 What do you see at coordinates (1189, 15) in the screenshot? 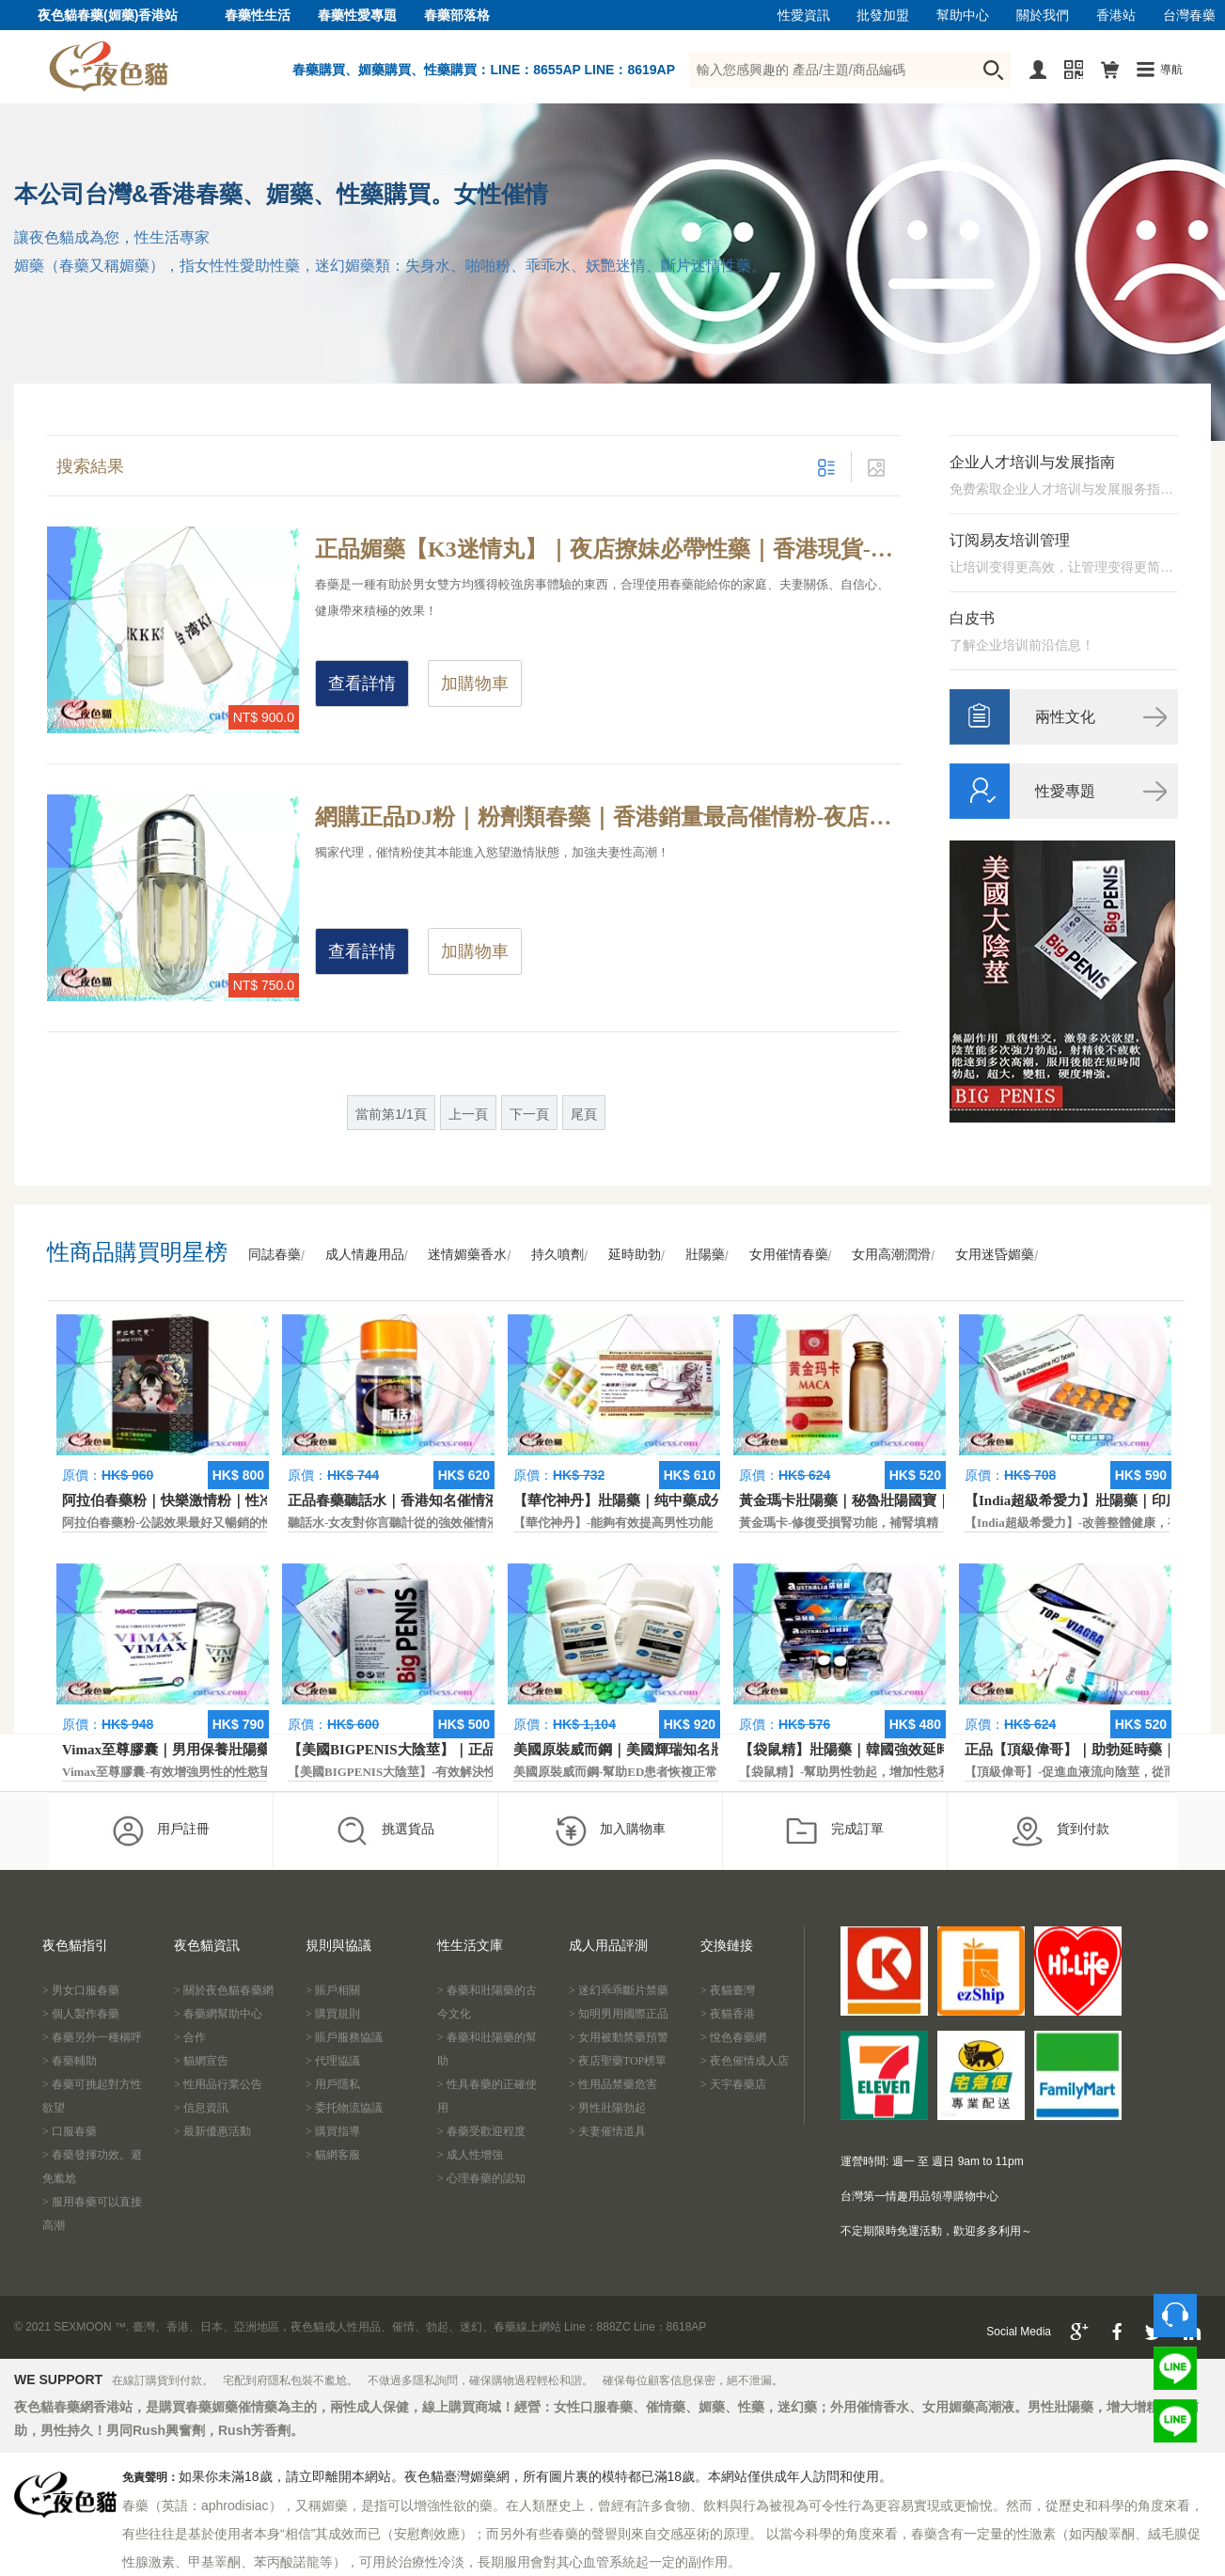
I see `台灣春藥` at bounding box center [1189, 15].